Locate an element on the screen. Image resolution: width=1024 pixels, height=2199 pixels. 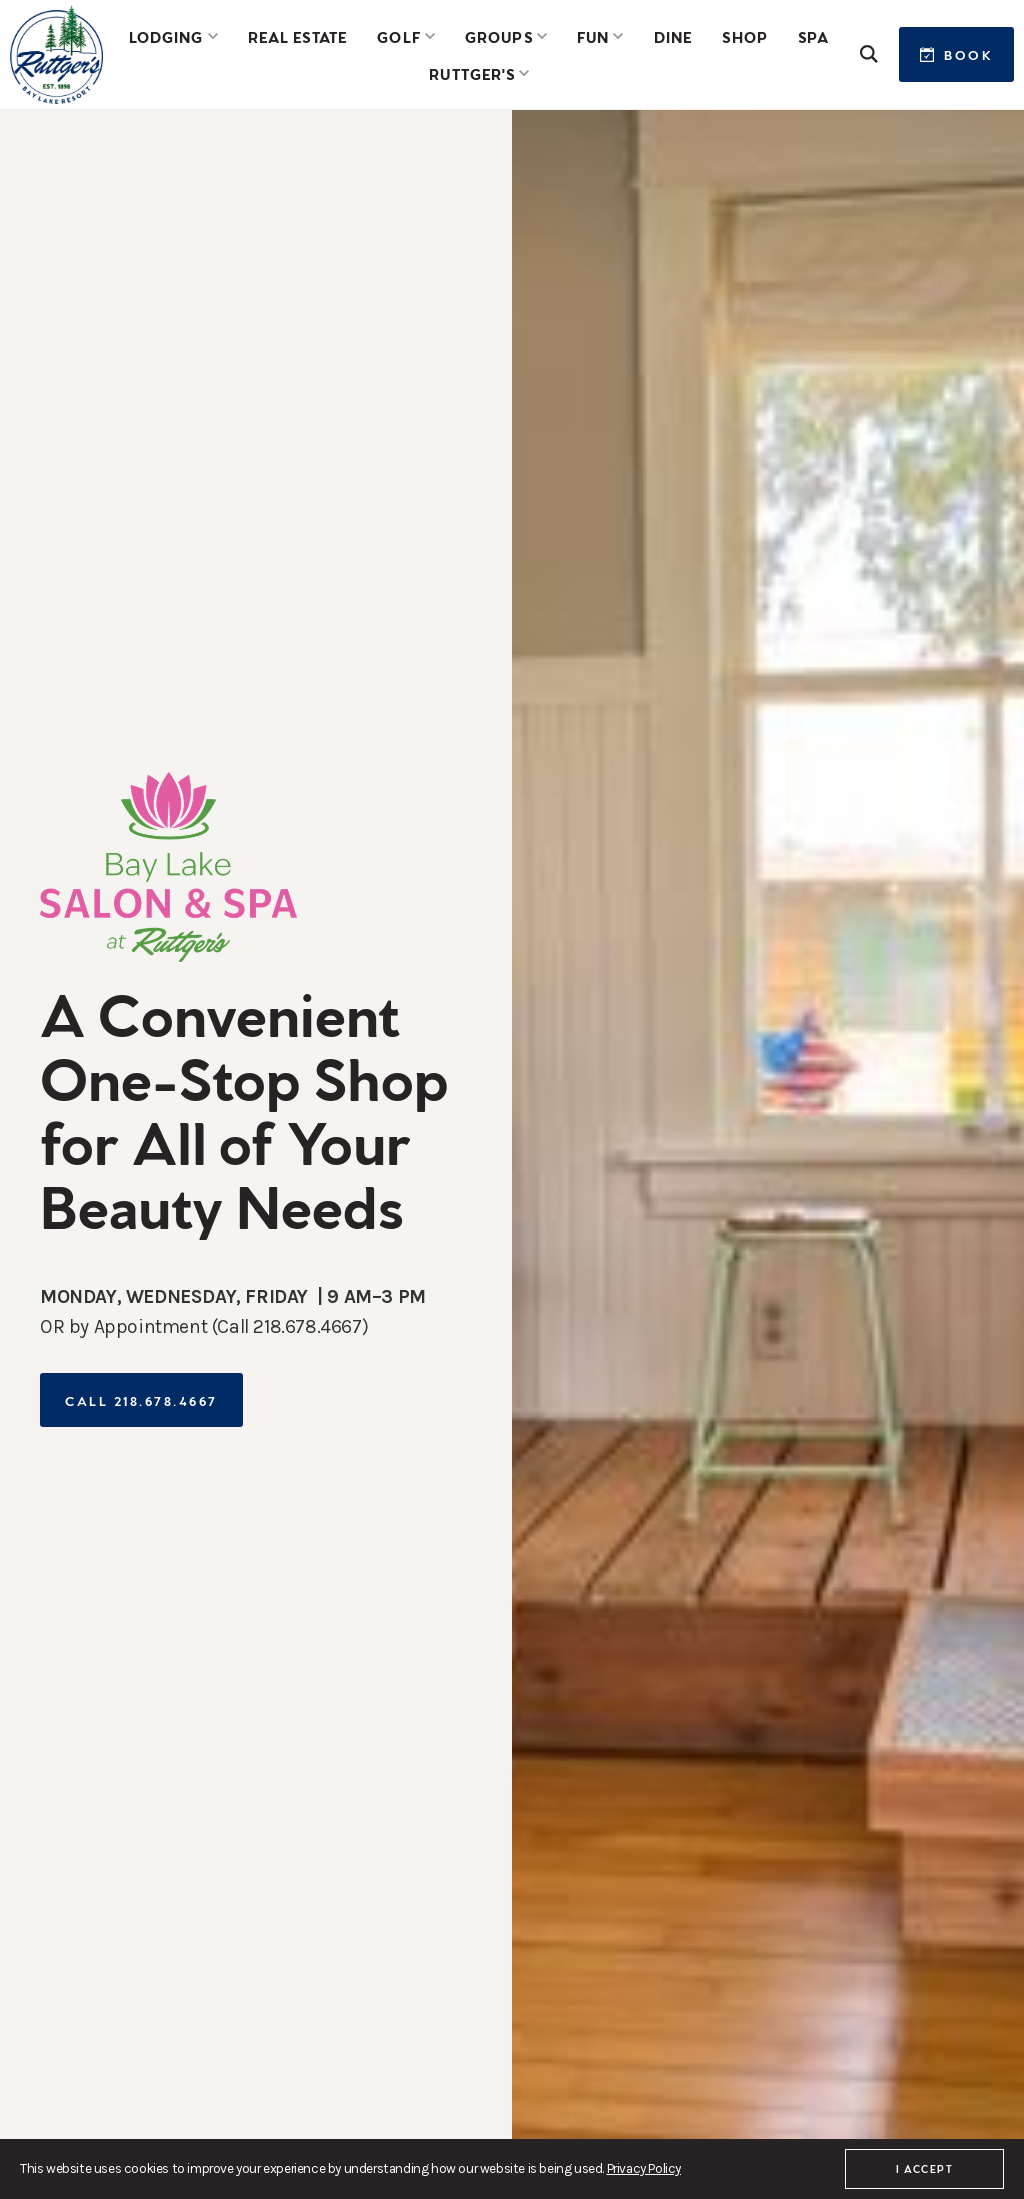
[button] is located at coordinates (173, 36).